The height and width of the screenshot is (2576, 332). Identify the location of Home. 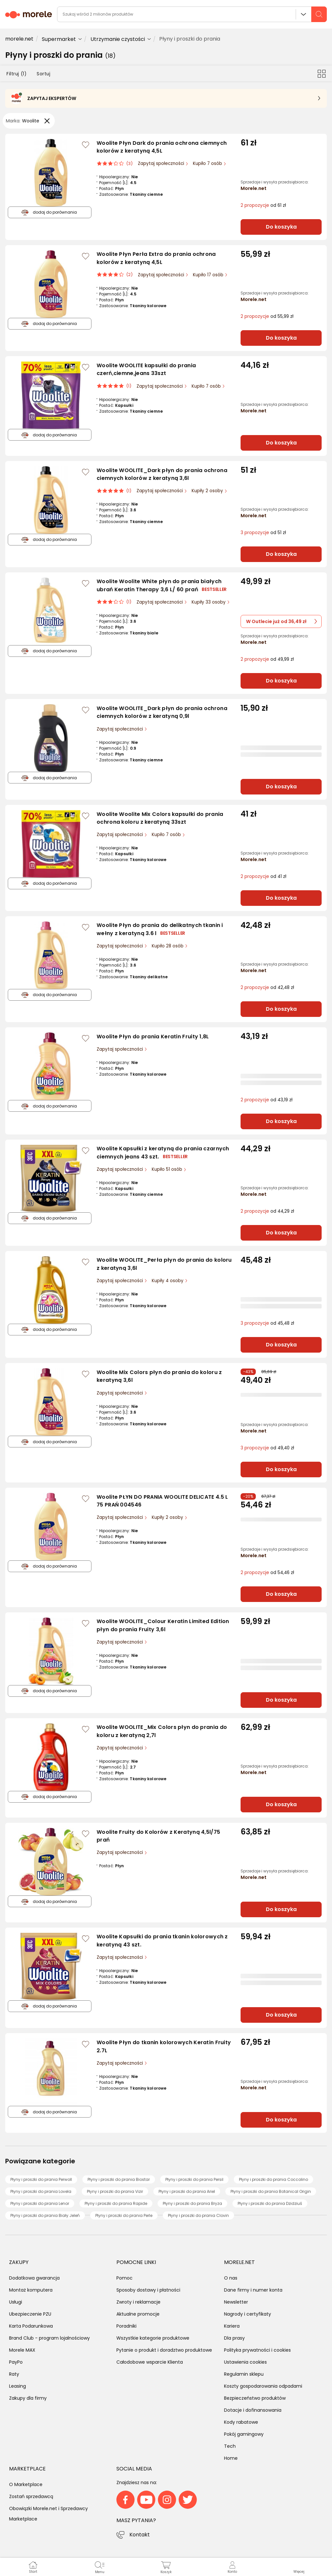
(231, 2458).